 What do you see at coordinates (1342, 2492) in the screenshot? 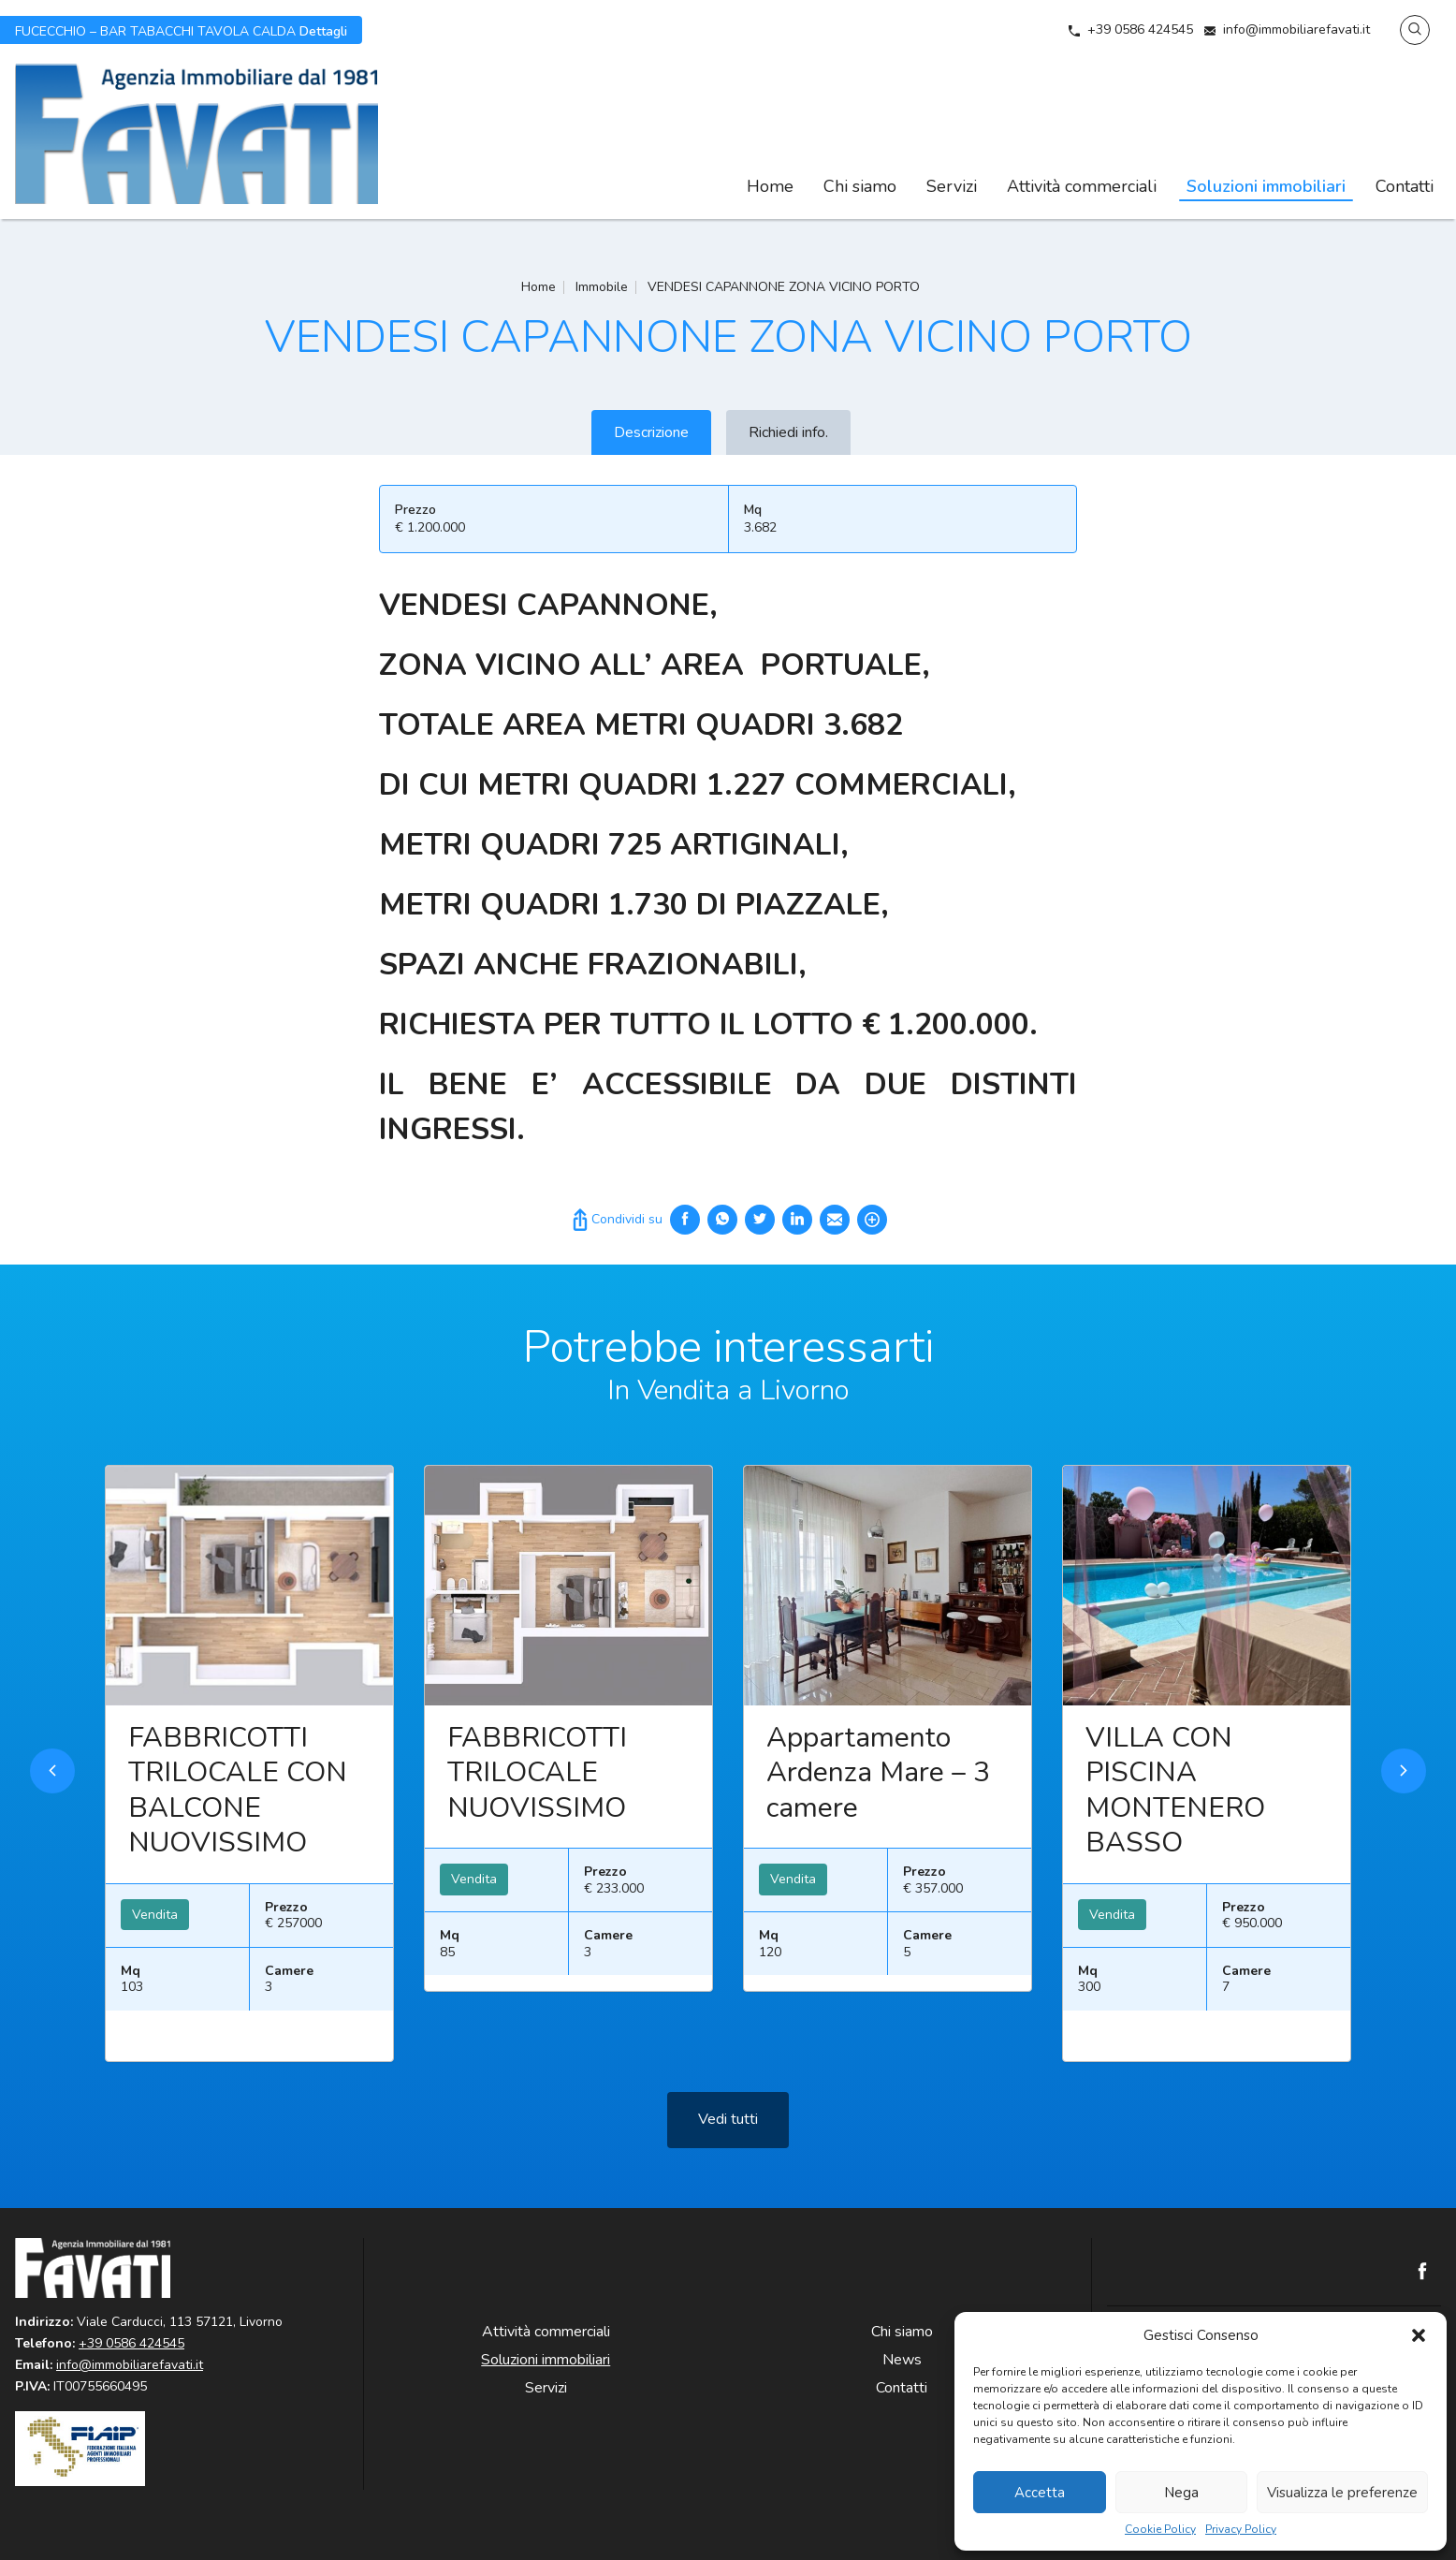
I see `Visualizza le preferenze` at bounding box center [1342, 2492].